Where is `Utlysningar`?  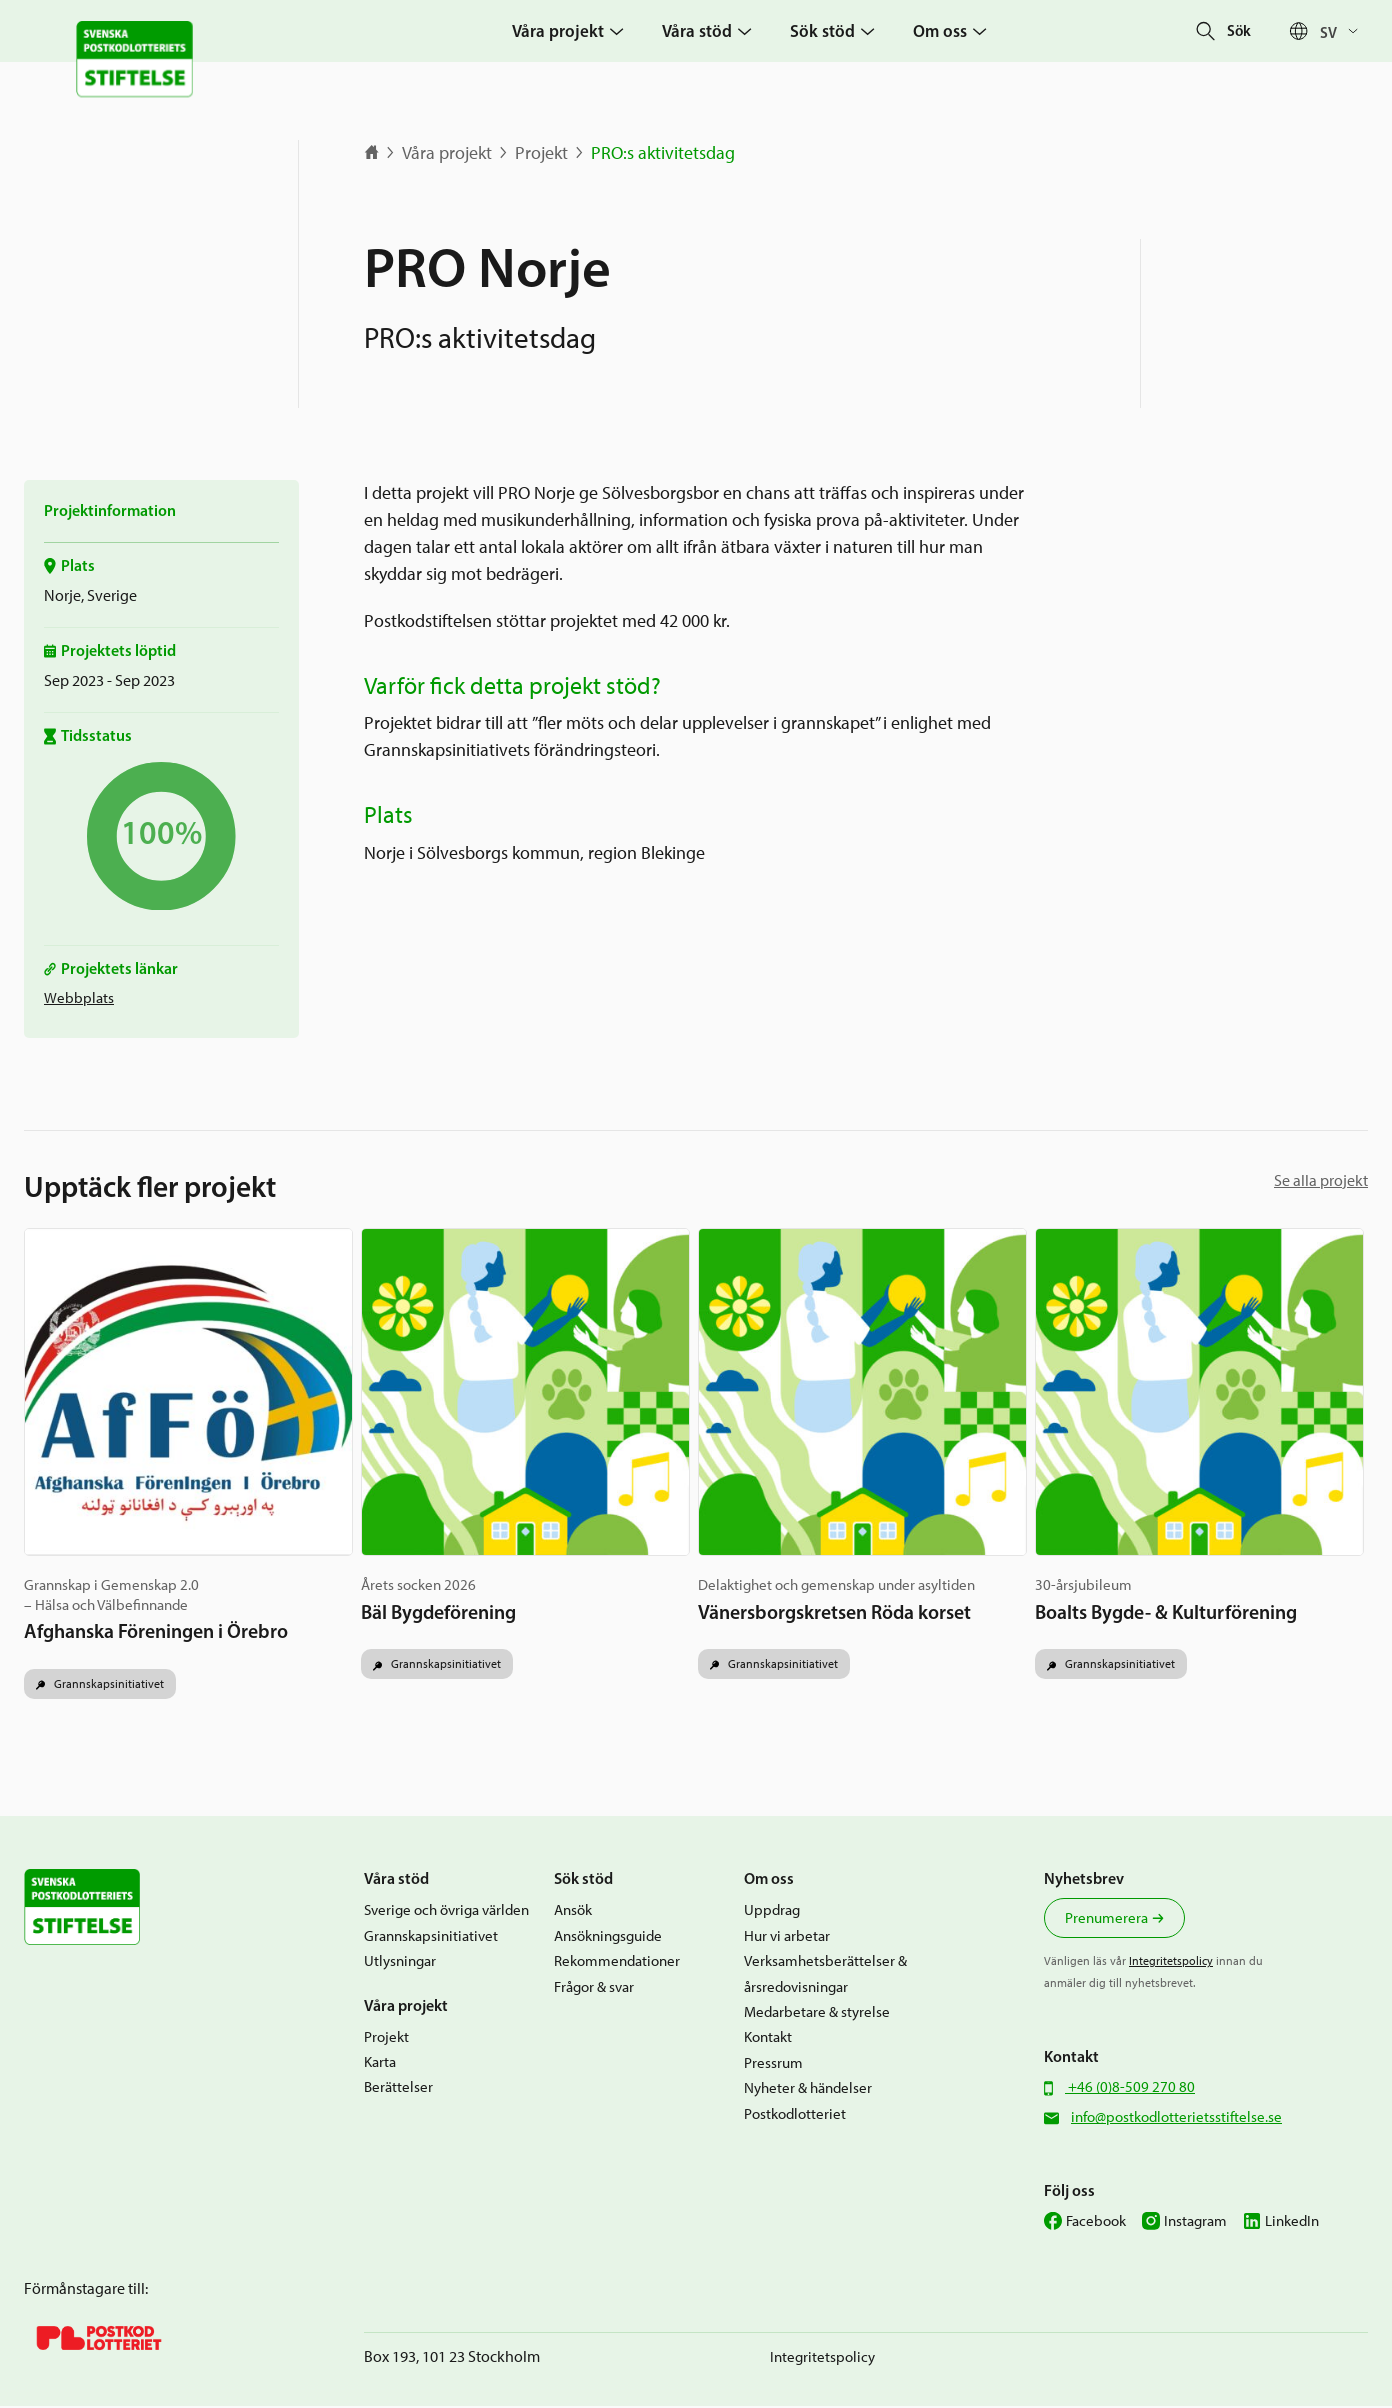 Utlysningar is located at coordinates (400, 1964).